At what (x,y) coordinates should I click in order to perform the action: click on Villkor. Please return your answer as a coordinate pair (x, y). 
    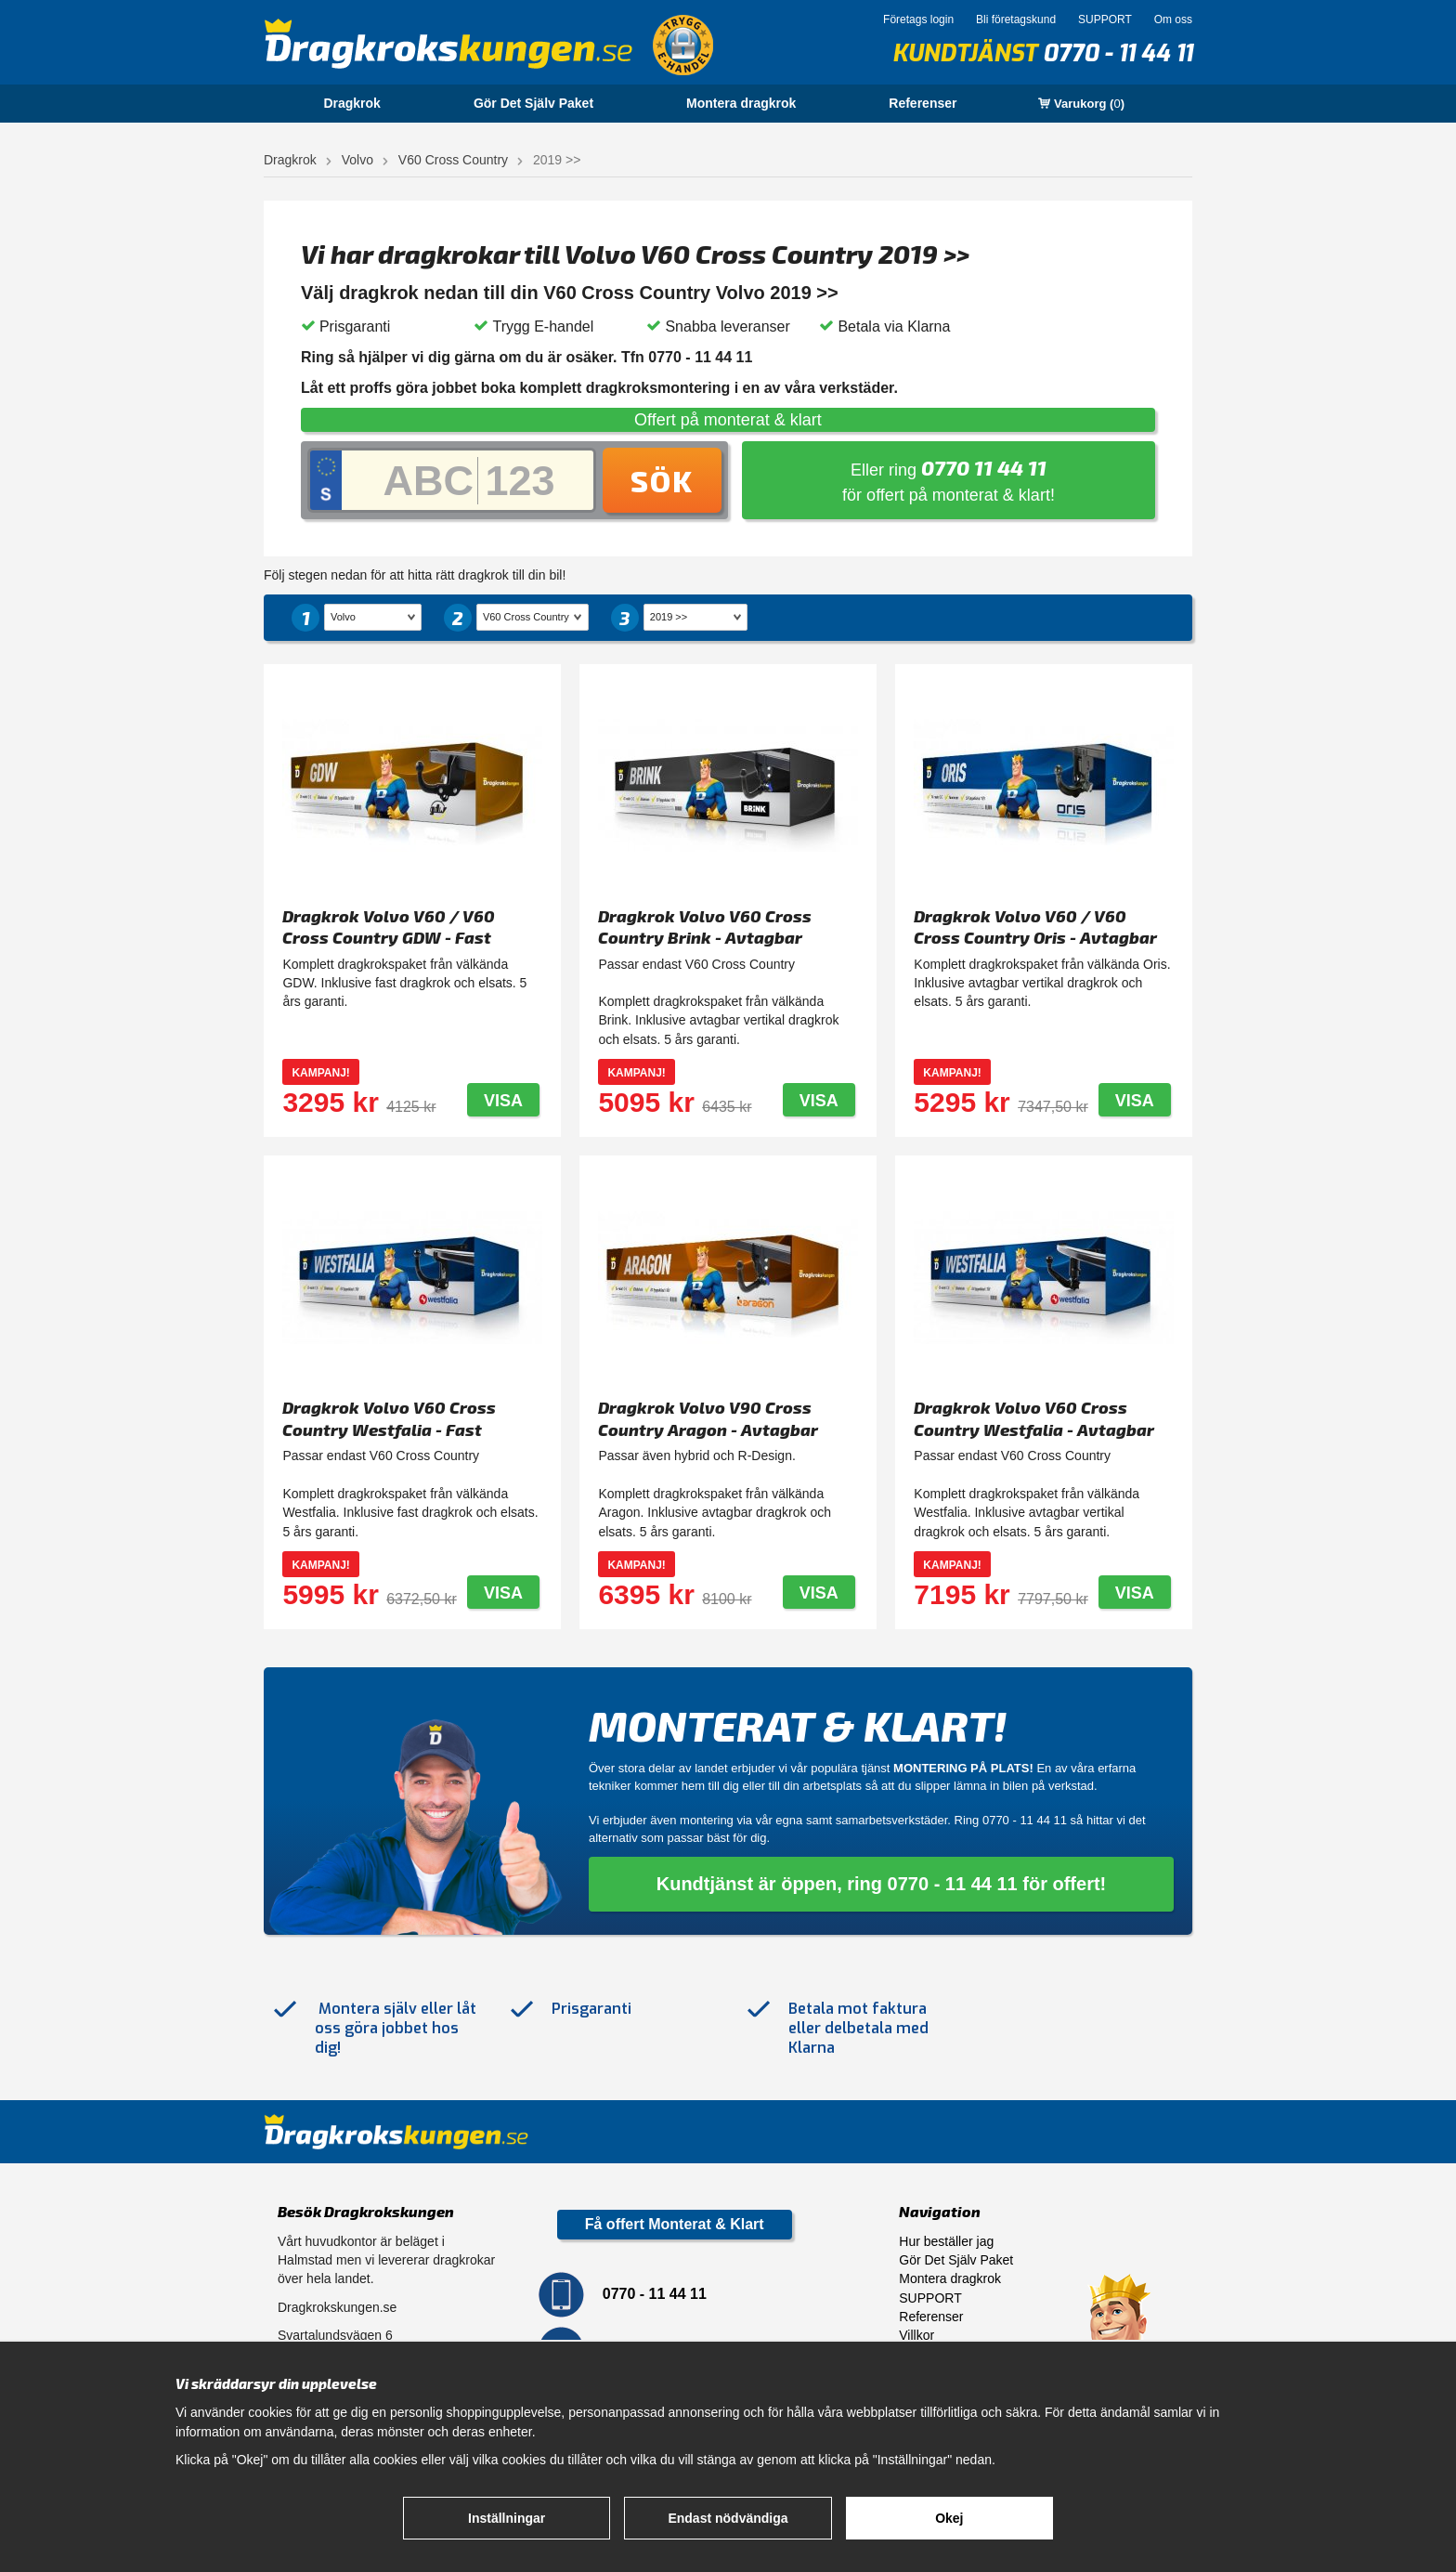
    Looking at the image, I should click on (916, 2335).